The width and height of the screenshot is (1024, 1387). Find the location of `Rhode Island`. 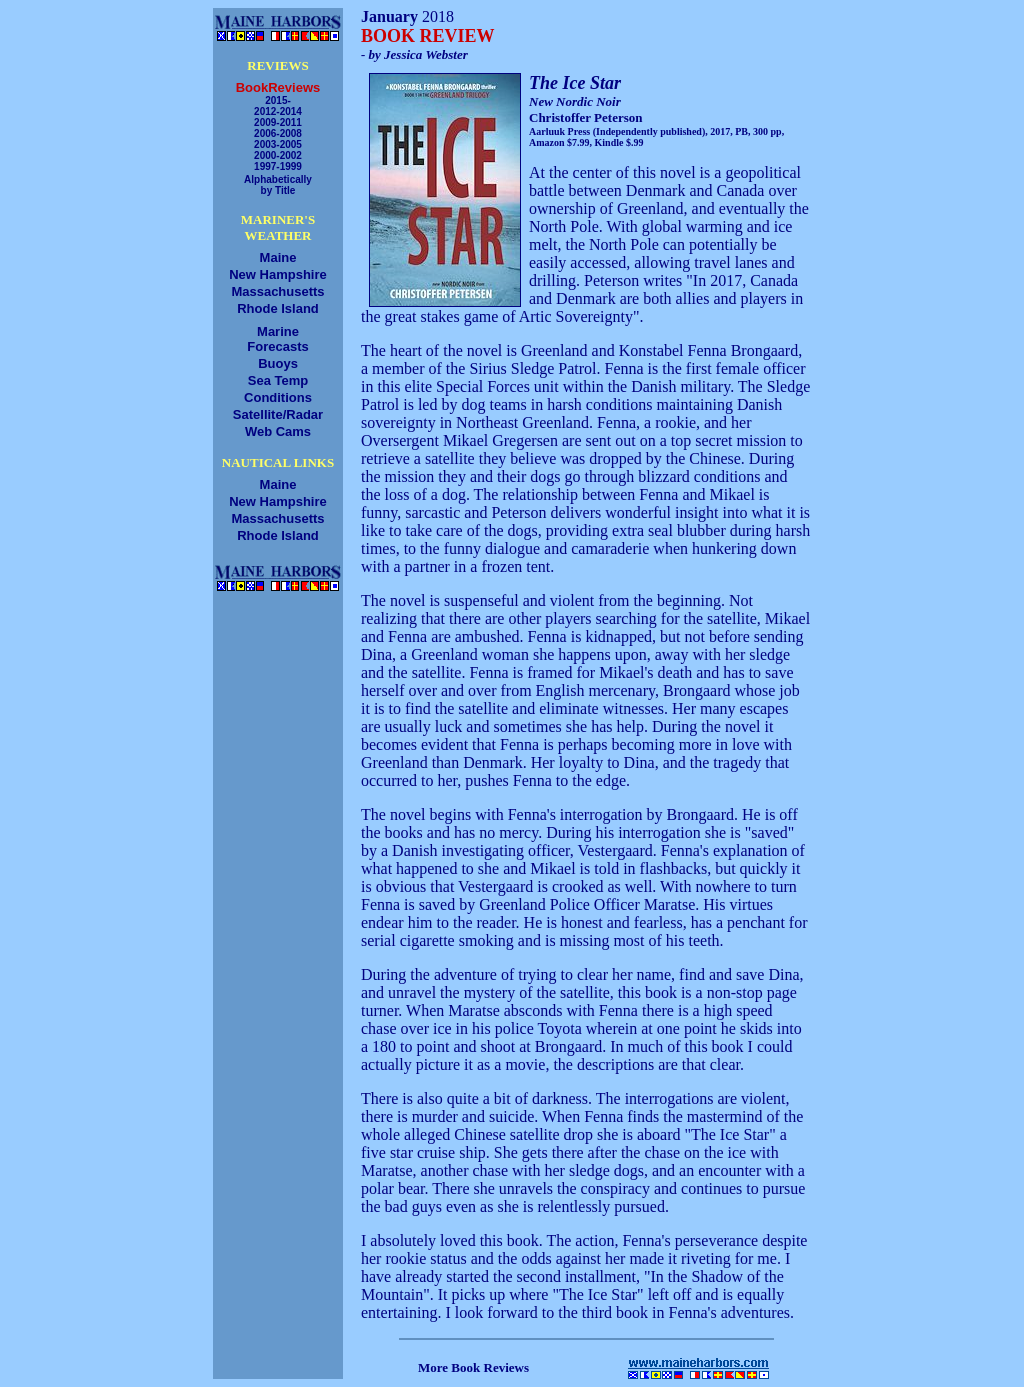

Rhode Island is located at coordinates (278, 308).